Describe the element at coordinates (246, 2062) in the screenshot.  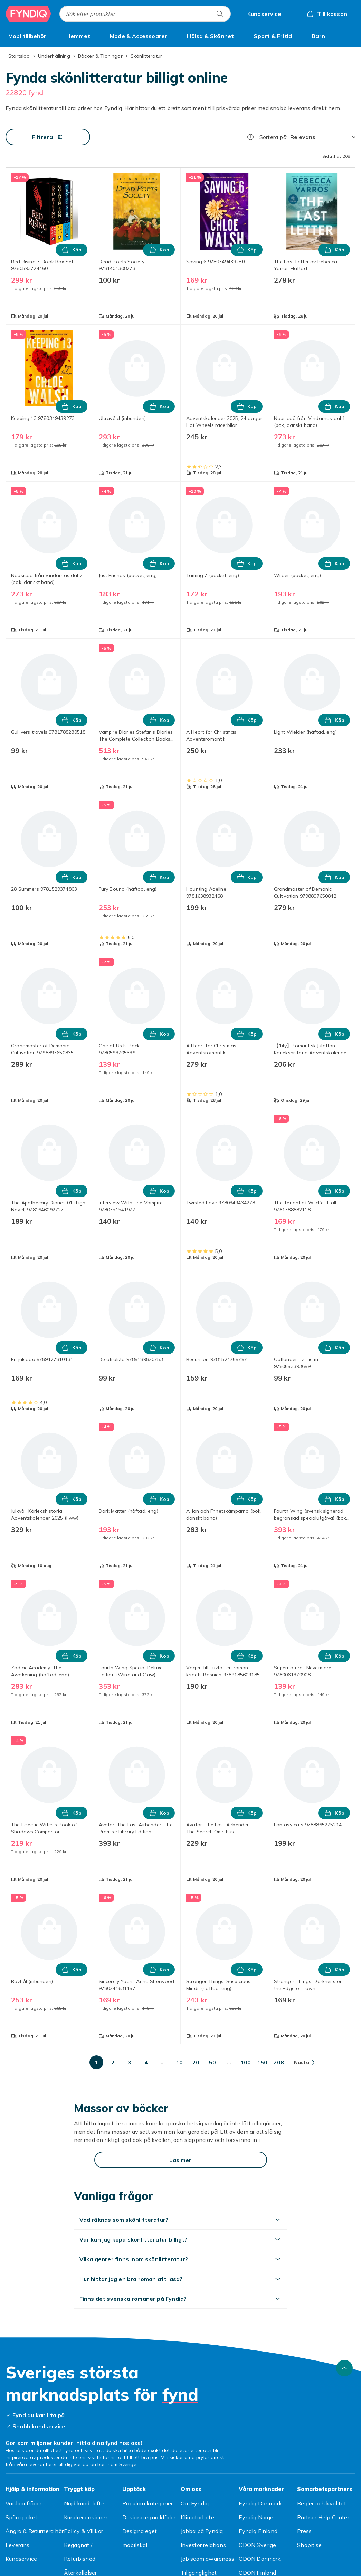
I see `[Gå till sida 100]` at that location.